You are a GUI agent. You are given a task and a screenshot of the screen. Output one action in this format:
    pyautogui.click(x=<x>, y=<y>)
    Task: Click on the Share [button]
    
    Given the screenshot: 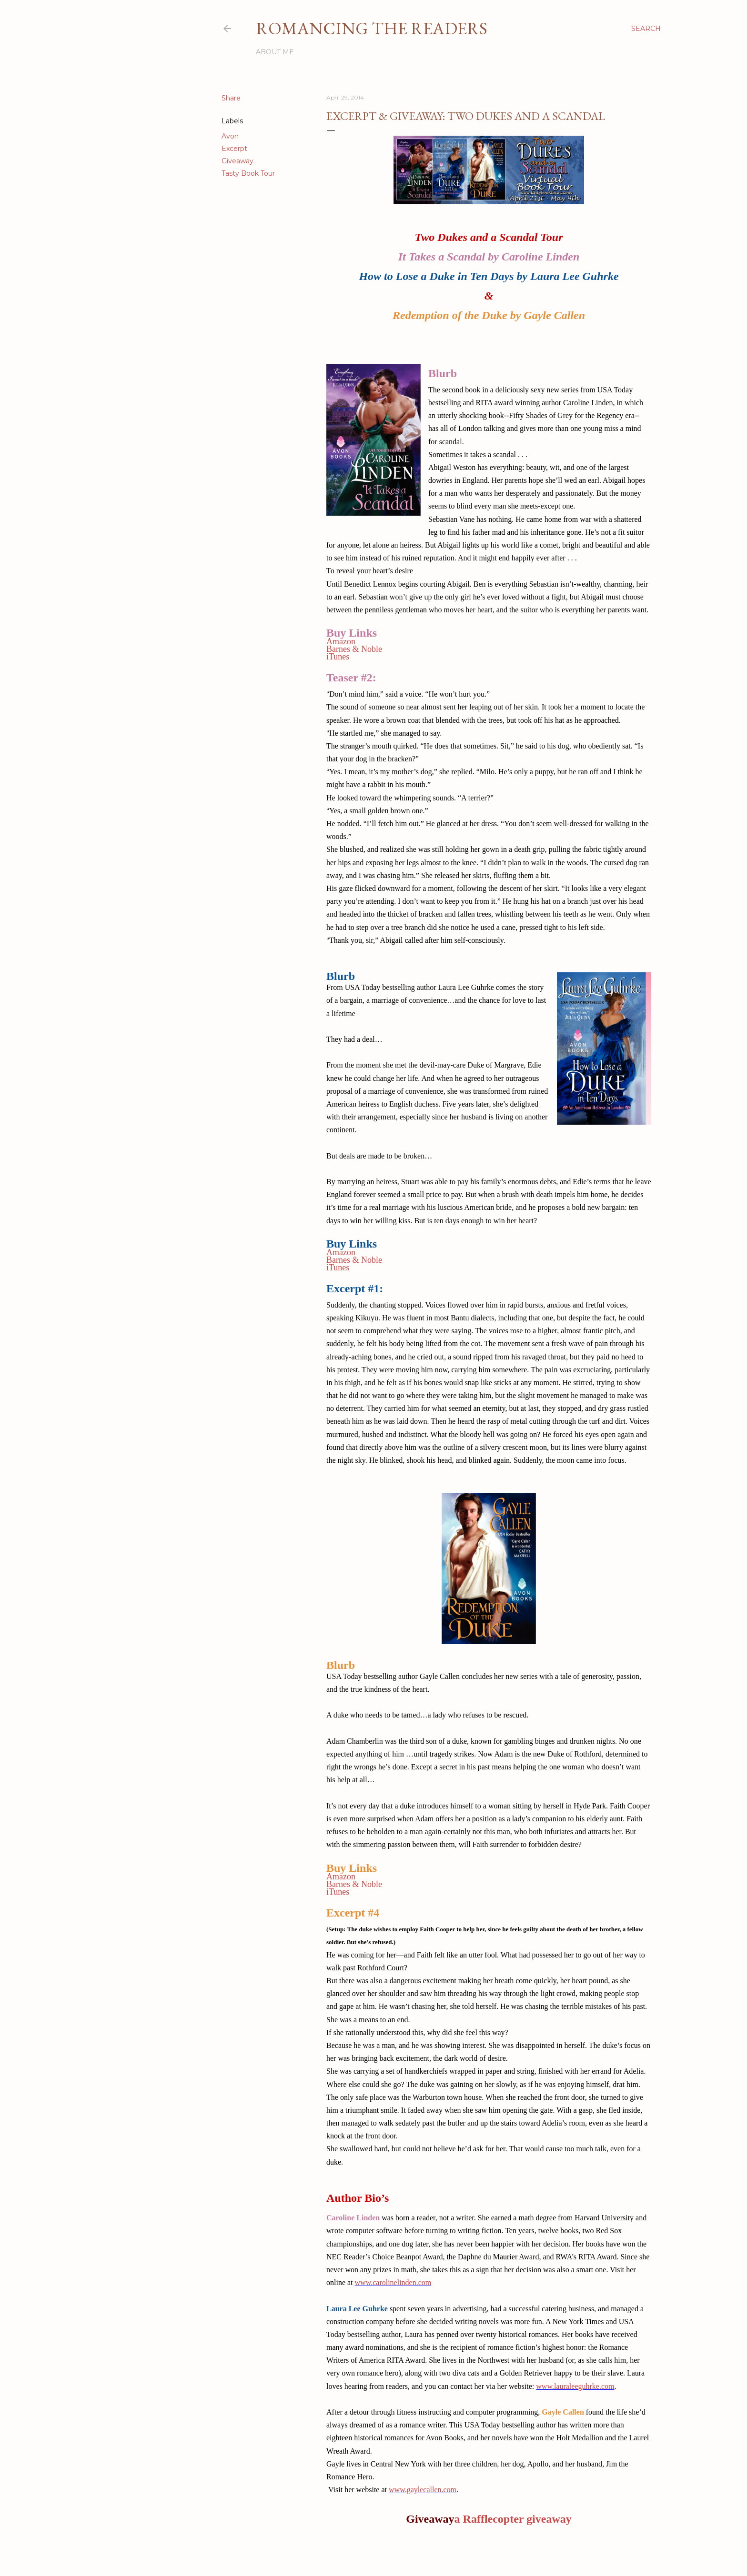 What is the action you would take?
    pyautogui.click(x=231, y=98)
    